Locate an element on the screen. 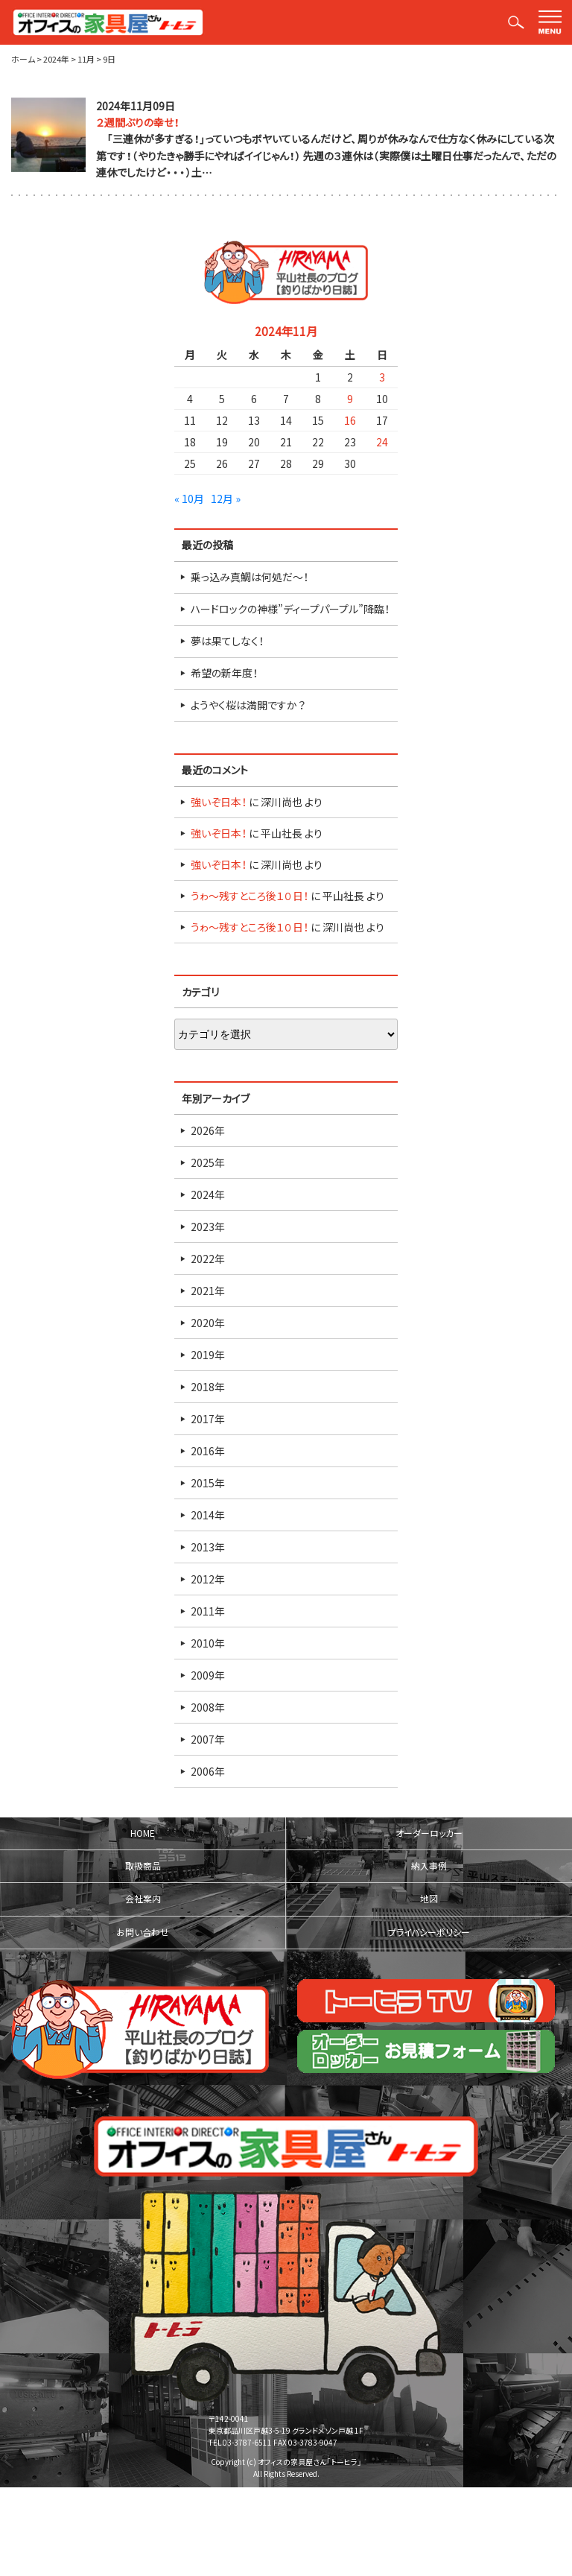  希望の新年度！ is located at coordinates (224, 672).